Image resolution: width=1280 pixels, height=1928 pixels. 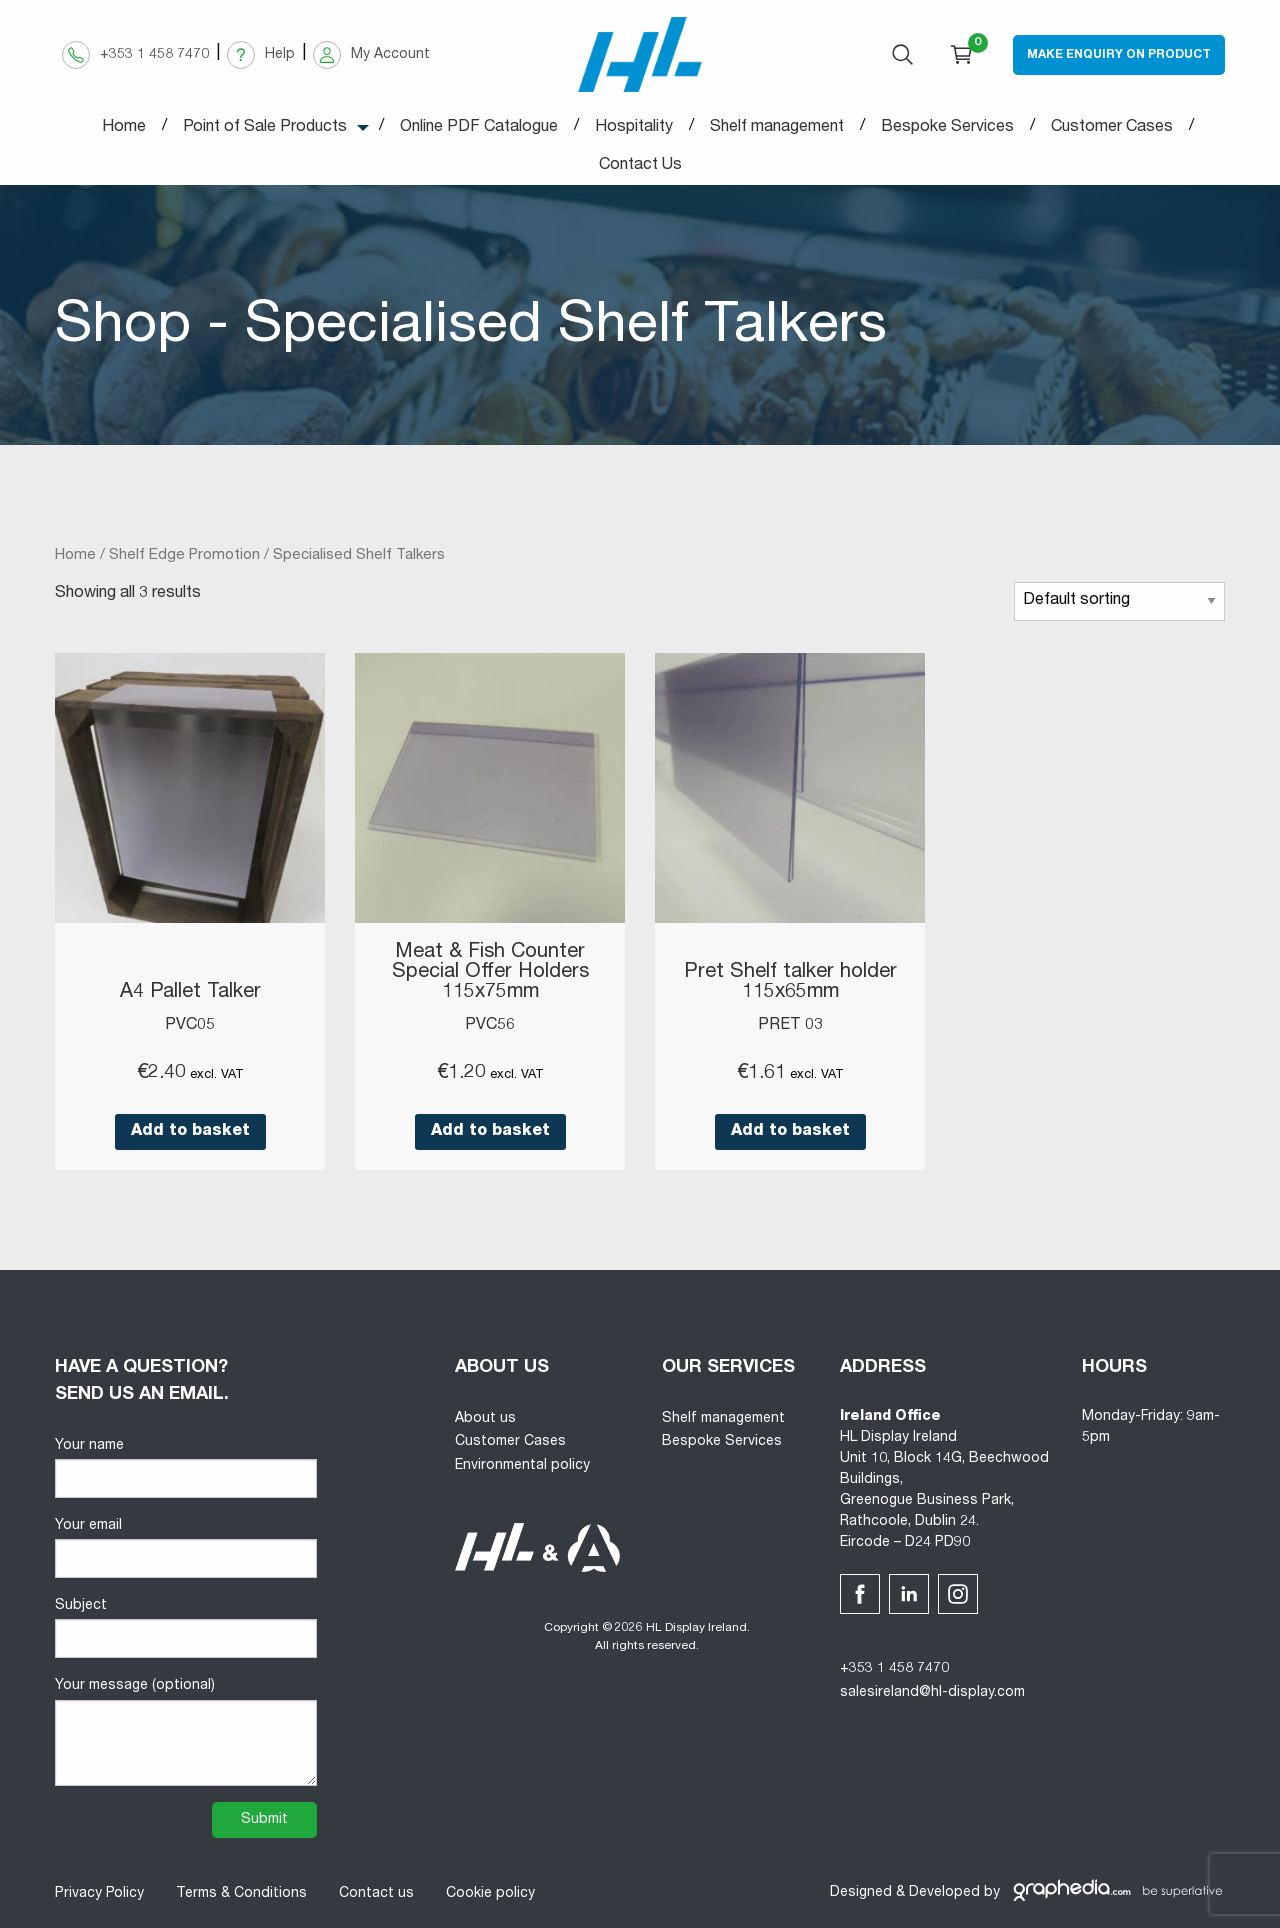 I want to click on Contact Us [menuitem], so click(x=640, y=166).